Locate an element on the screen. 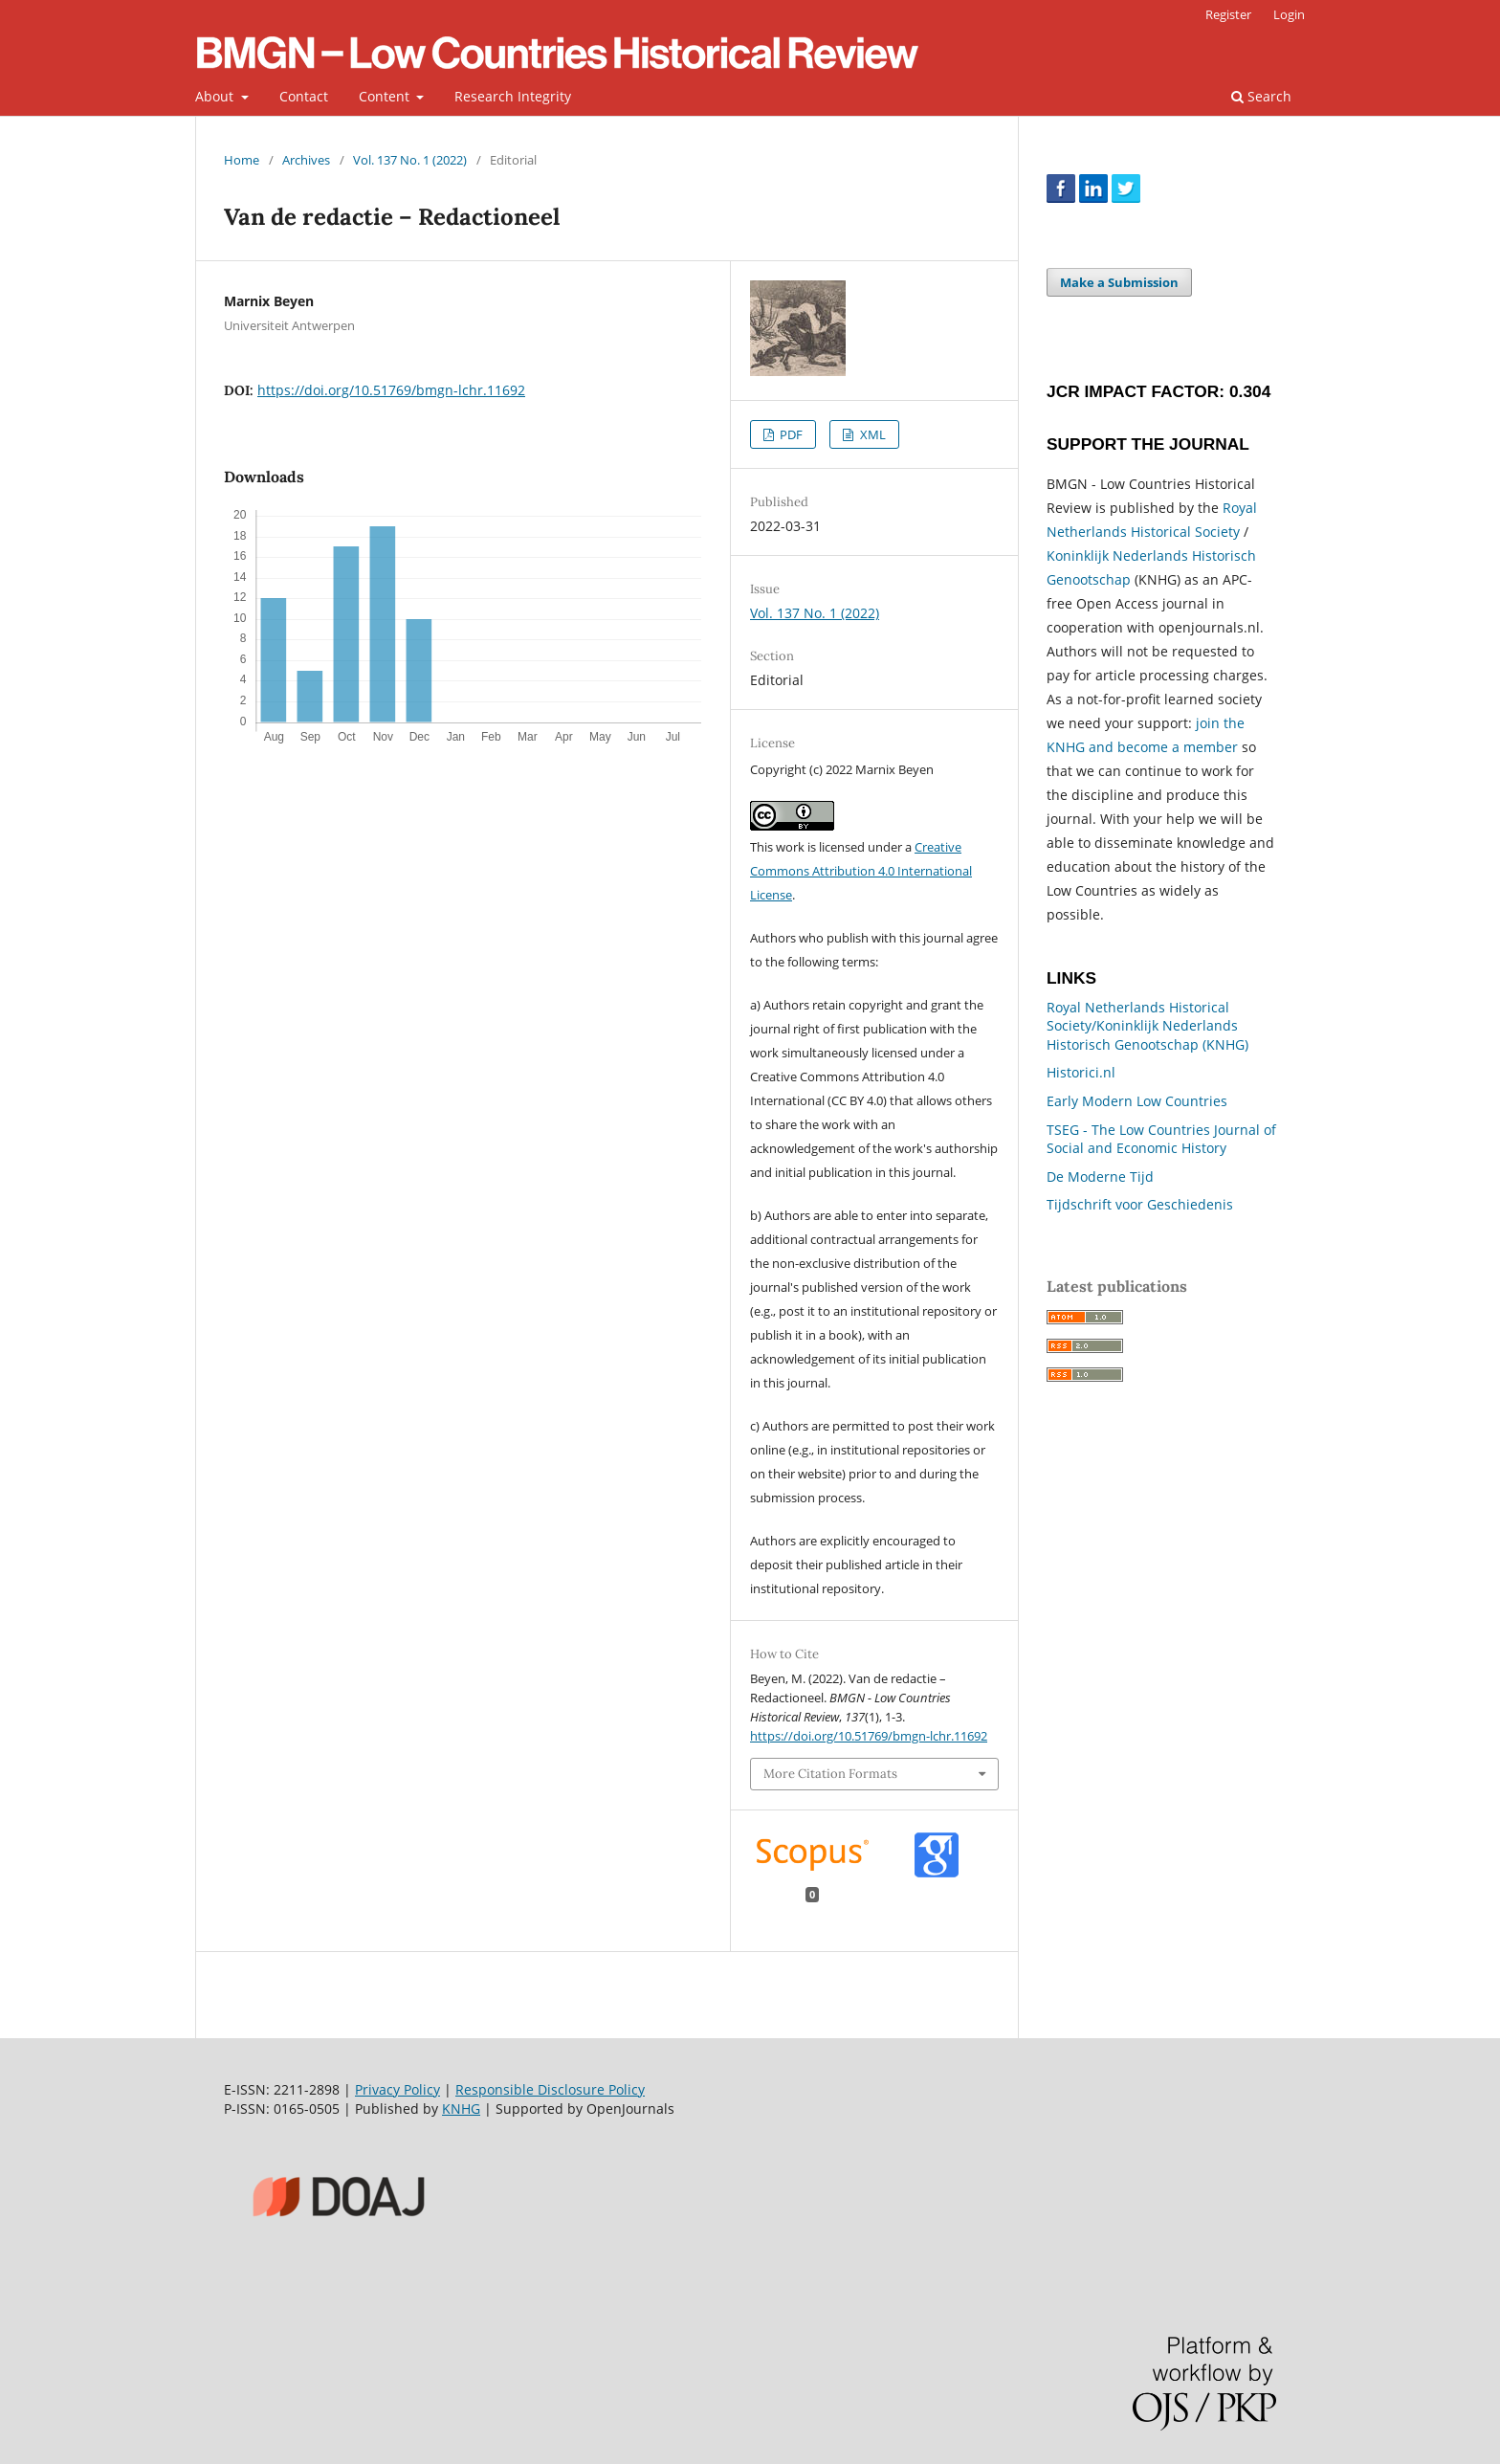 Image resolution: width=1500 pixels, height=2464 pixels. De Moderne Tijd is located at coordinates (1100, 1176).